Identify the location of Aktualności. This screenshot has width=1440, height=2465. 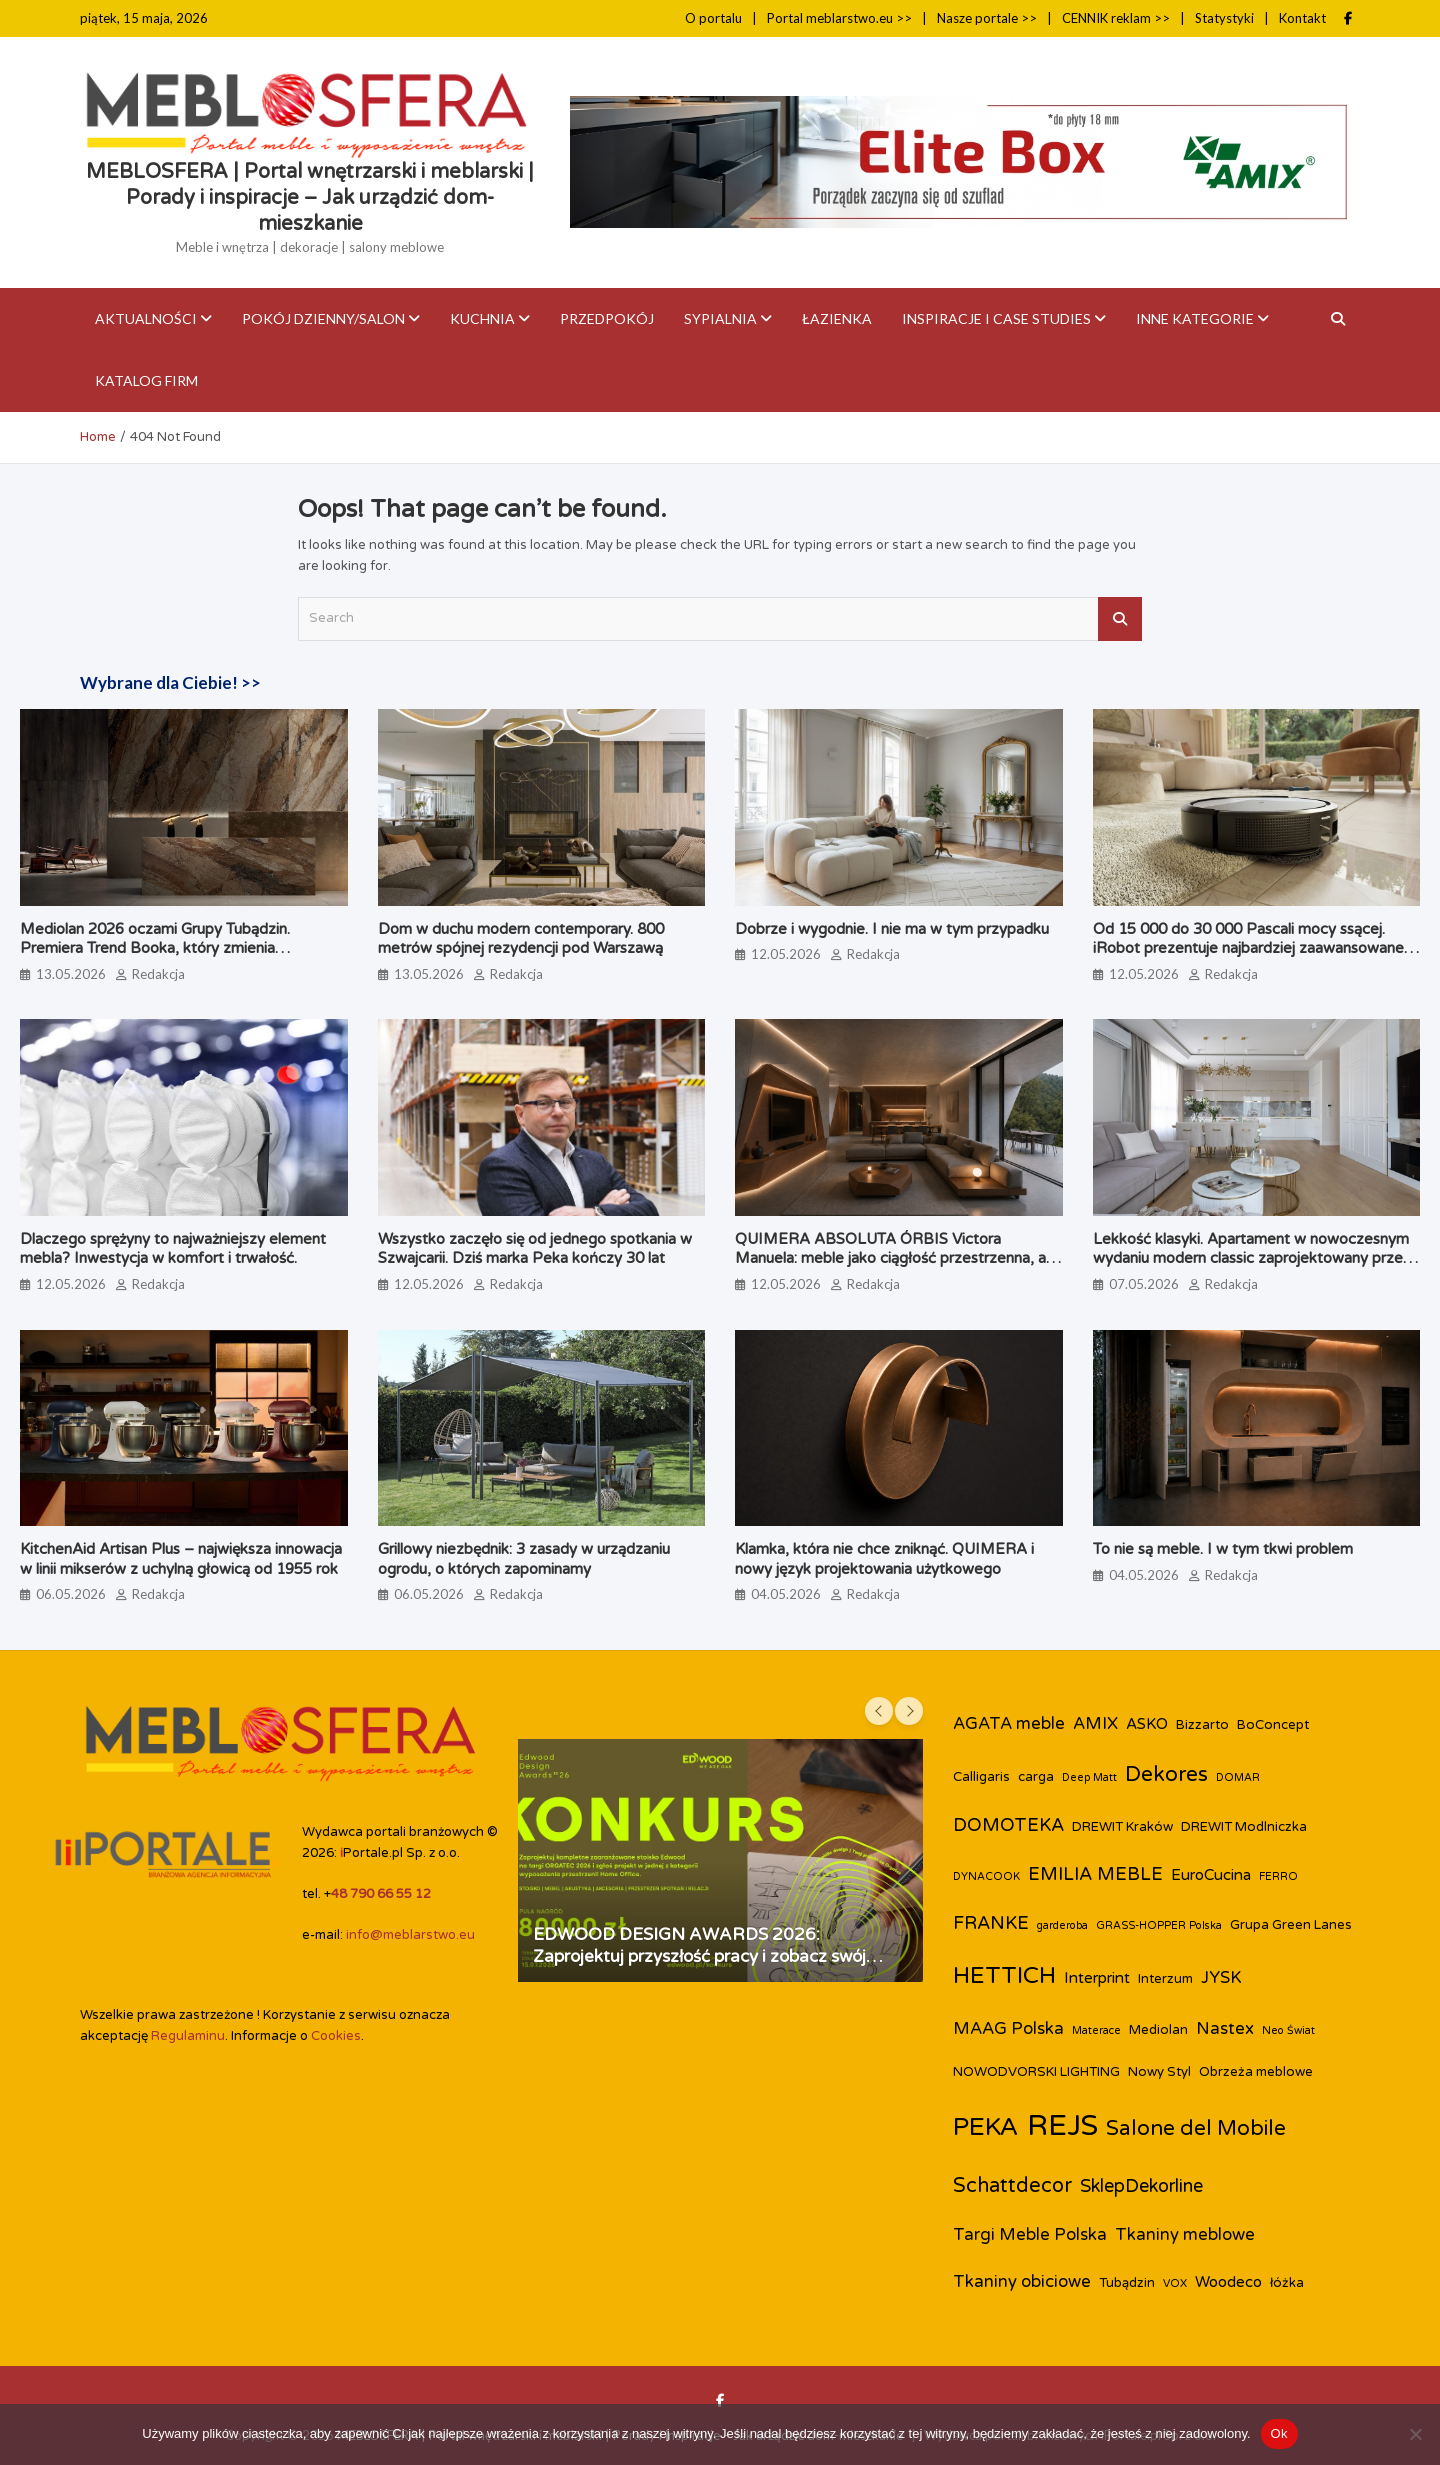
(146, 318).